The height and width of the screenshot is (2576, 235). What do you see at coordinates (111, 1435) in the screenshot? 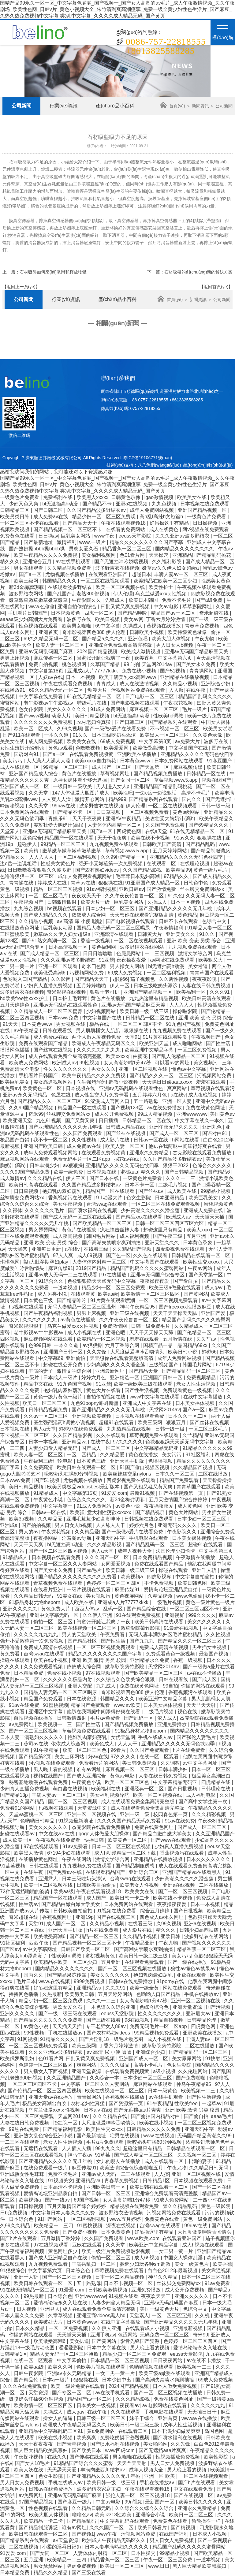
I see `久久在线观看` at bounding box center [111, 1435].